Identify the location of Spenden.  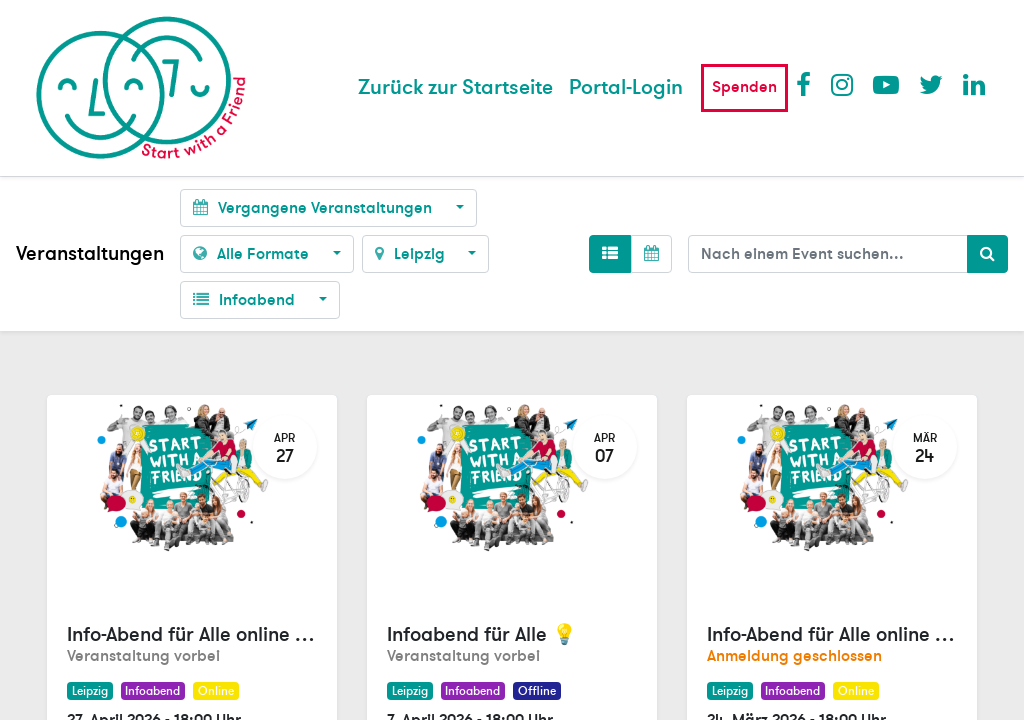
(744, 87).